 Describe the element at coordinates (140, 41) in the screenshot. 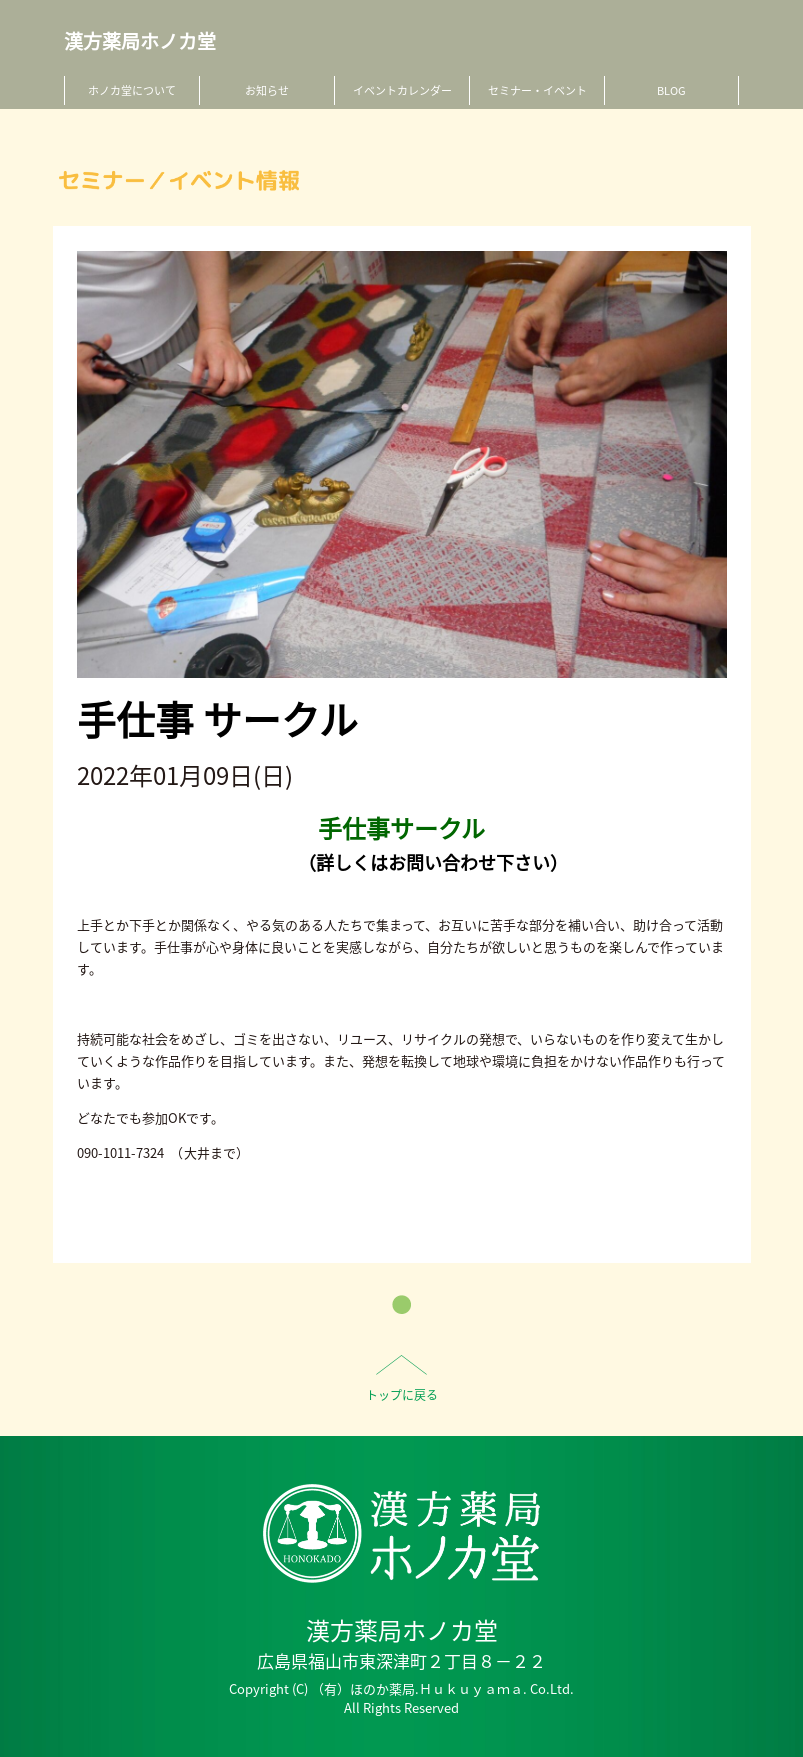

I see `漢方薬局ホノカ堂` at that location.